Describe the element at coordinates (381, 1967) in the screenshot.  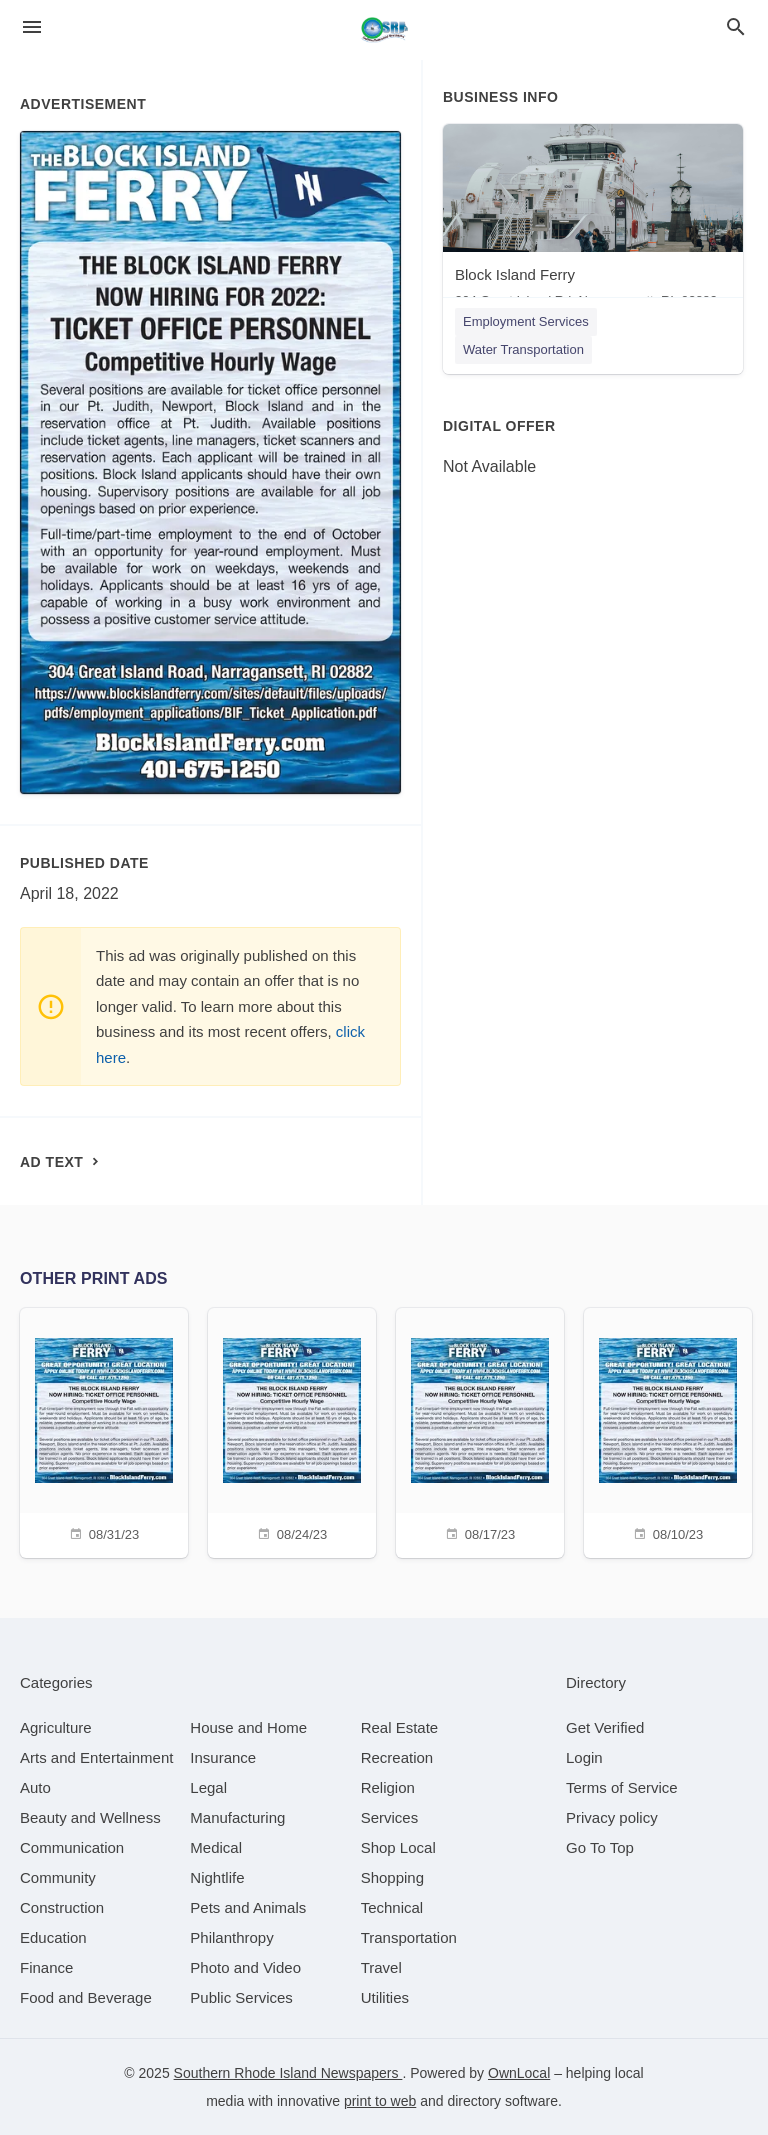
I see `[category Travel]` at that location.